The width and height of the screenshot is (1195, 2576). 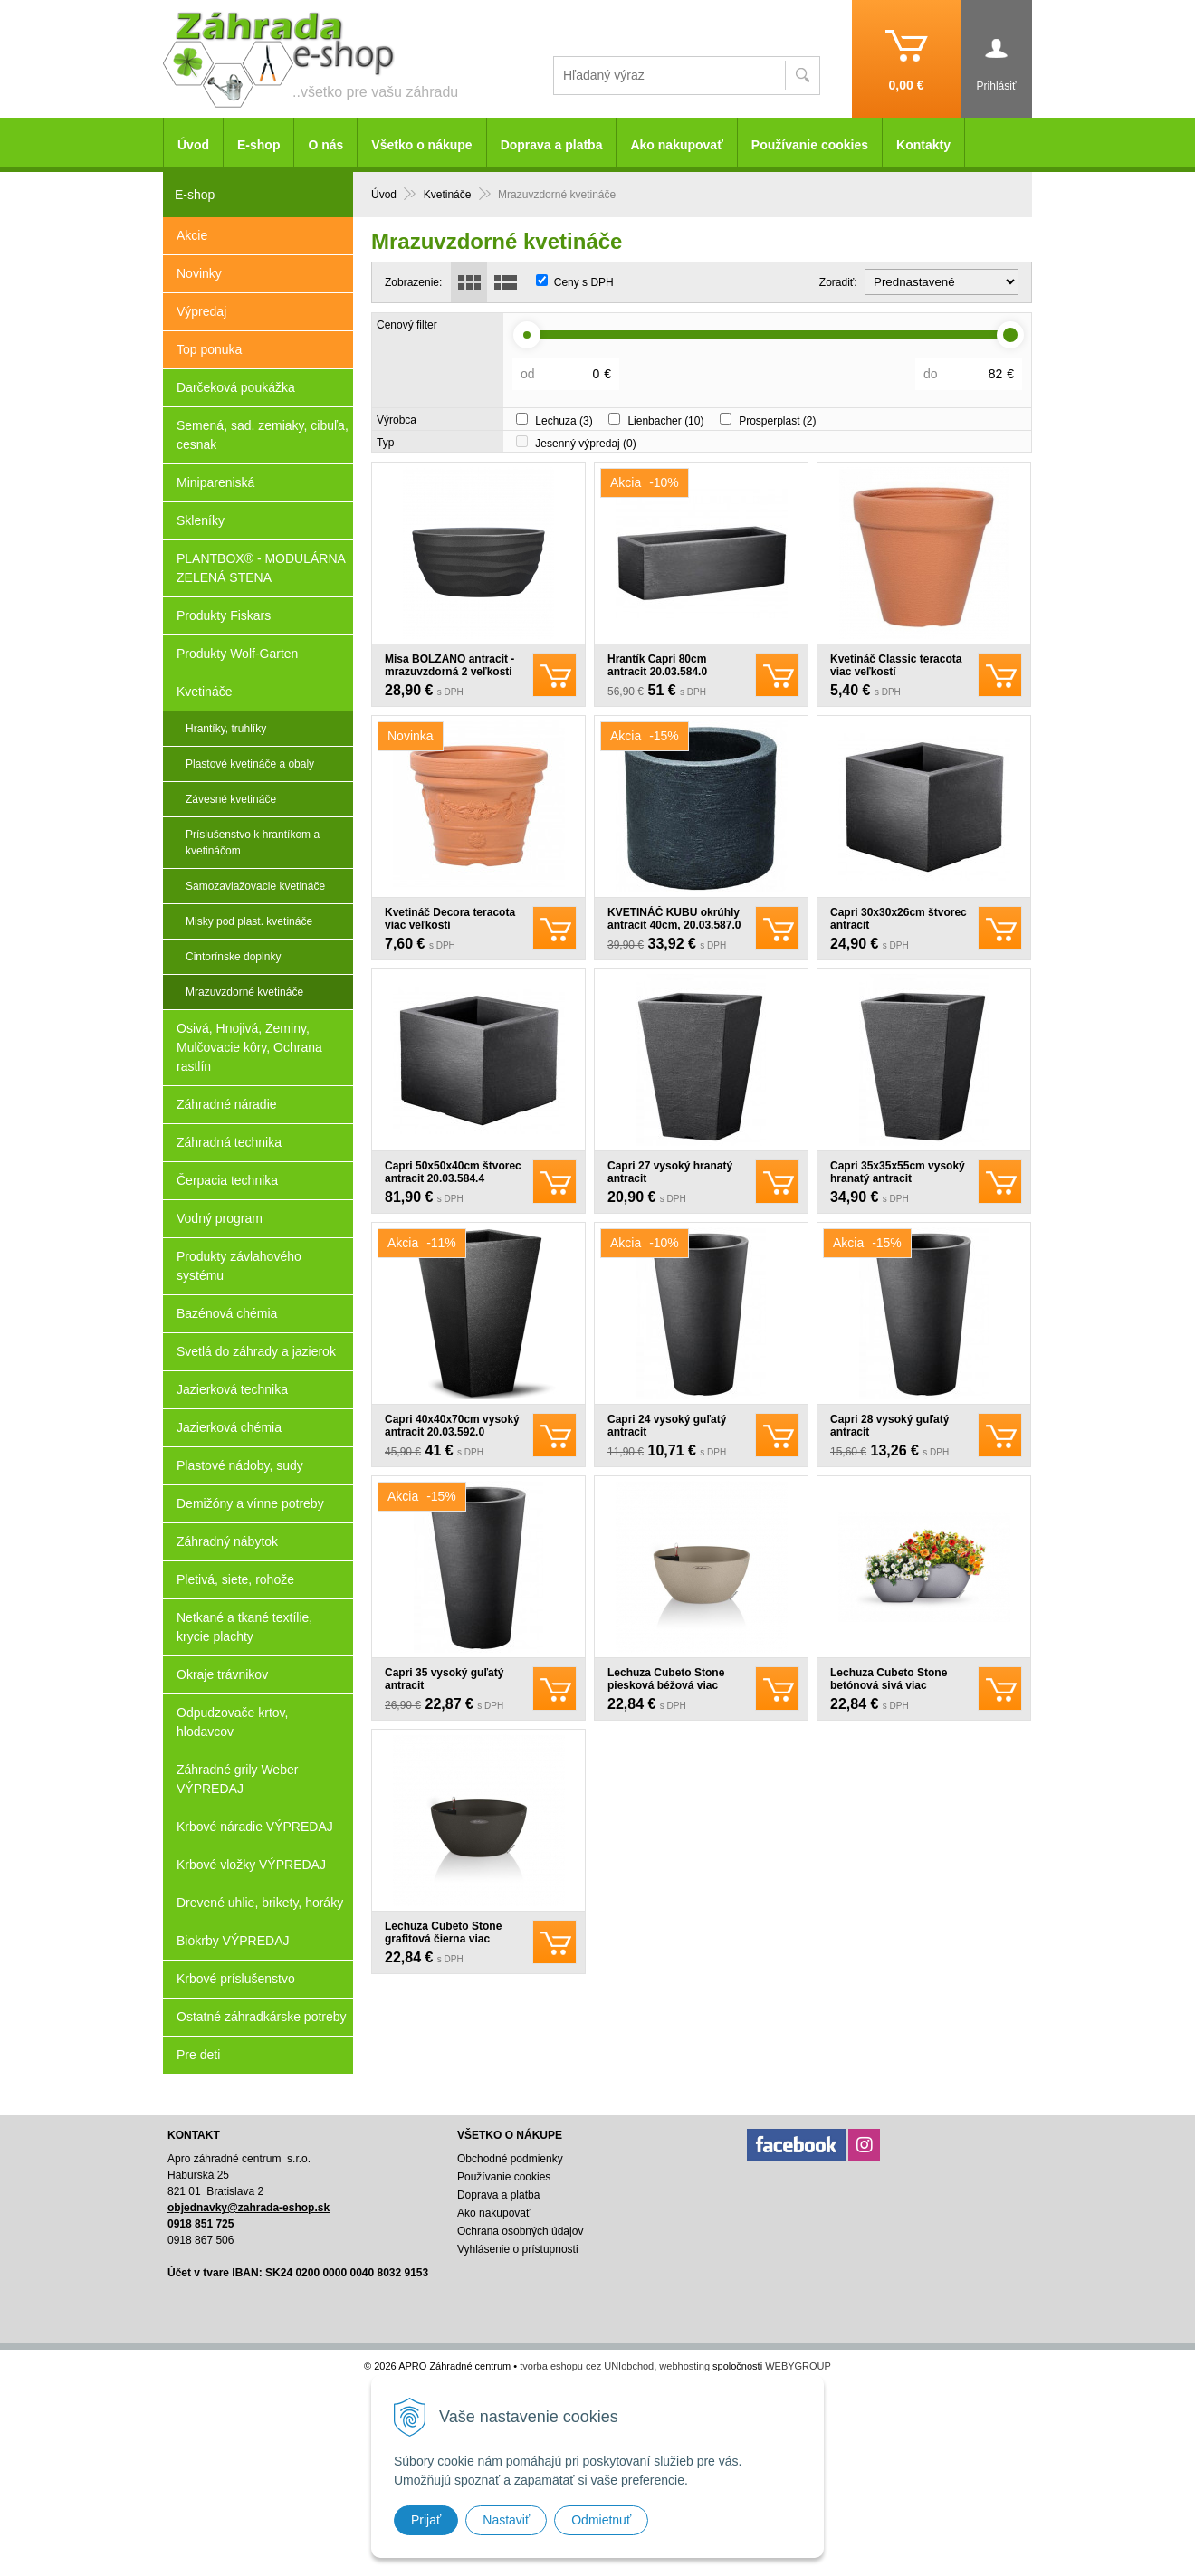 What do you see at coordinates (229, 1142) in the screenshot?
I see `Záhradná technika` at bounding box center [229, 1142].